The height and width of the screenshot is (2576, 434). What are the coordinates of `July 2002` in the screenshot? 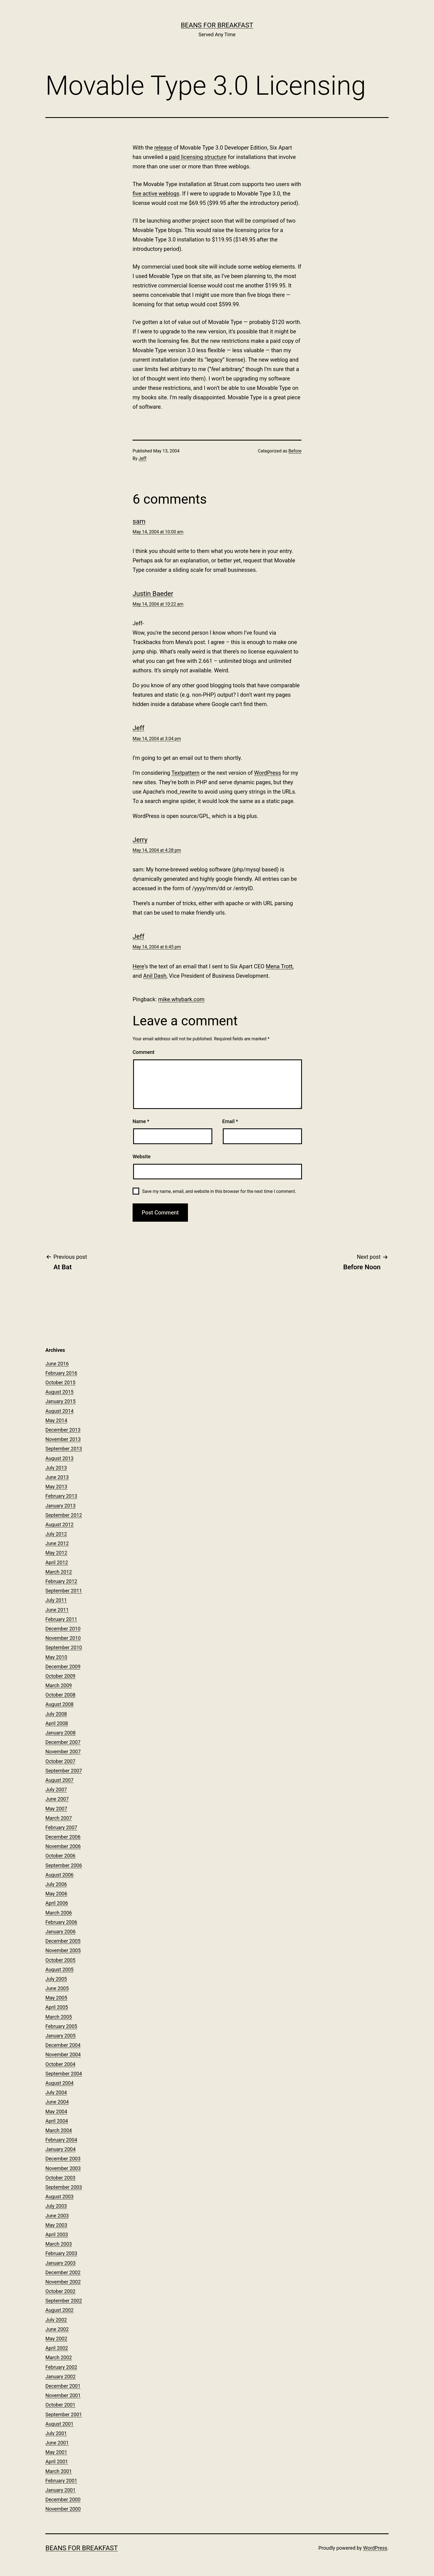 It's located at (56, 2320).